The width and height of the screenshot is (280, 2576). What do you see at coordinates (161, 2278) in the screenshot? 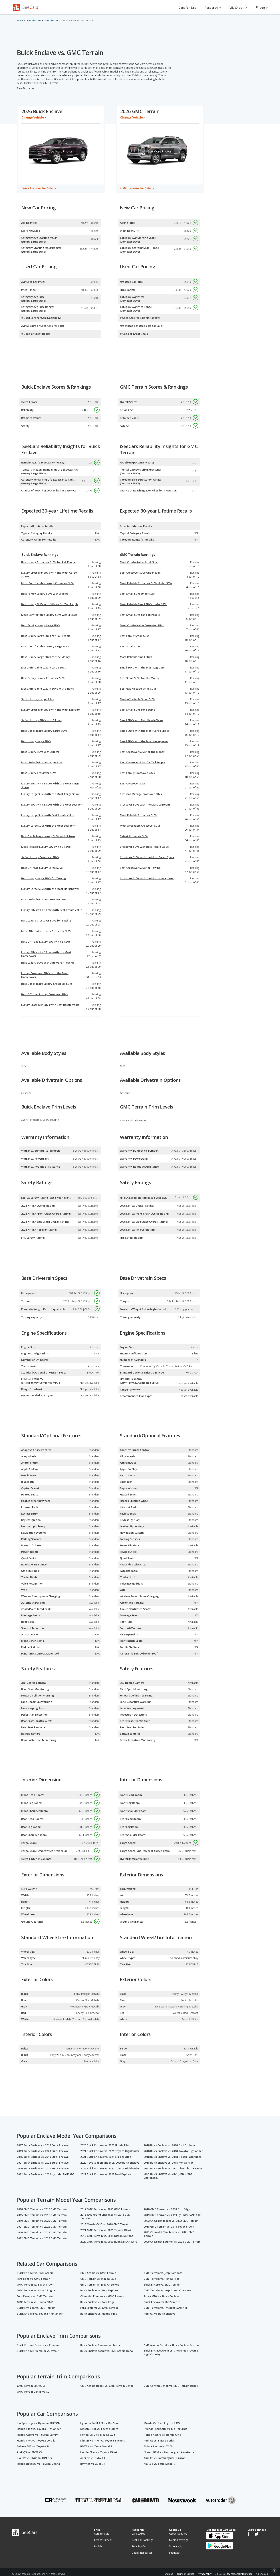
I see `GMC Terrain vs. Honda Pilot` at bounding box center [161, 2278].